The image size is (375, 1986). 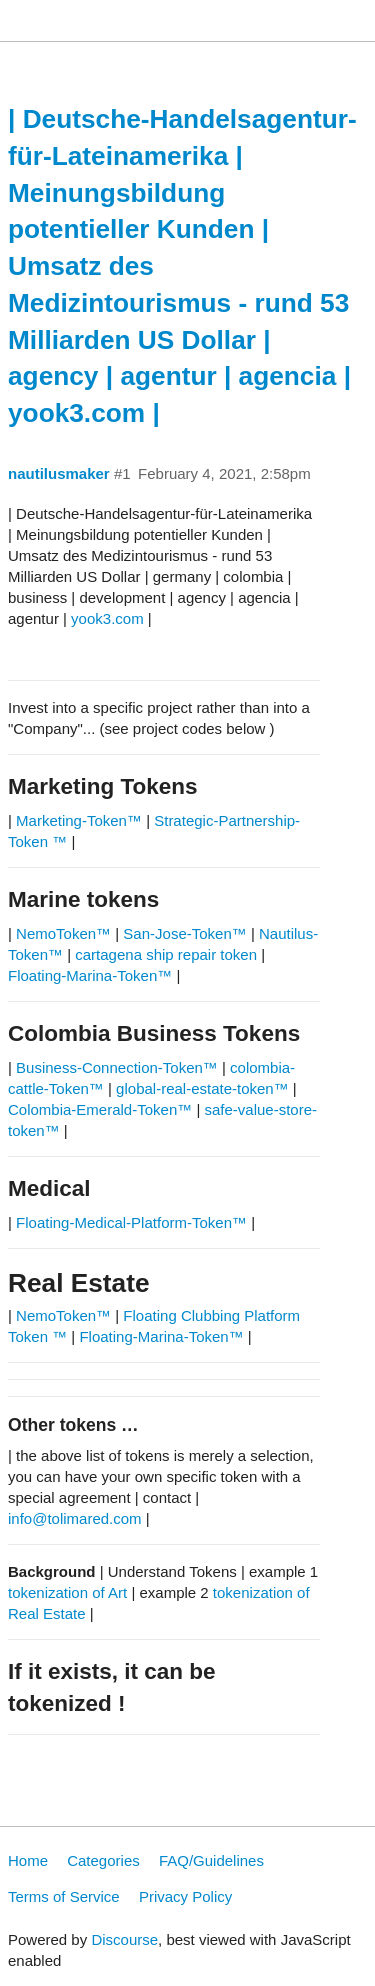 I want to click on Privacy Policy, so click(x=185, y=1896).